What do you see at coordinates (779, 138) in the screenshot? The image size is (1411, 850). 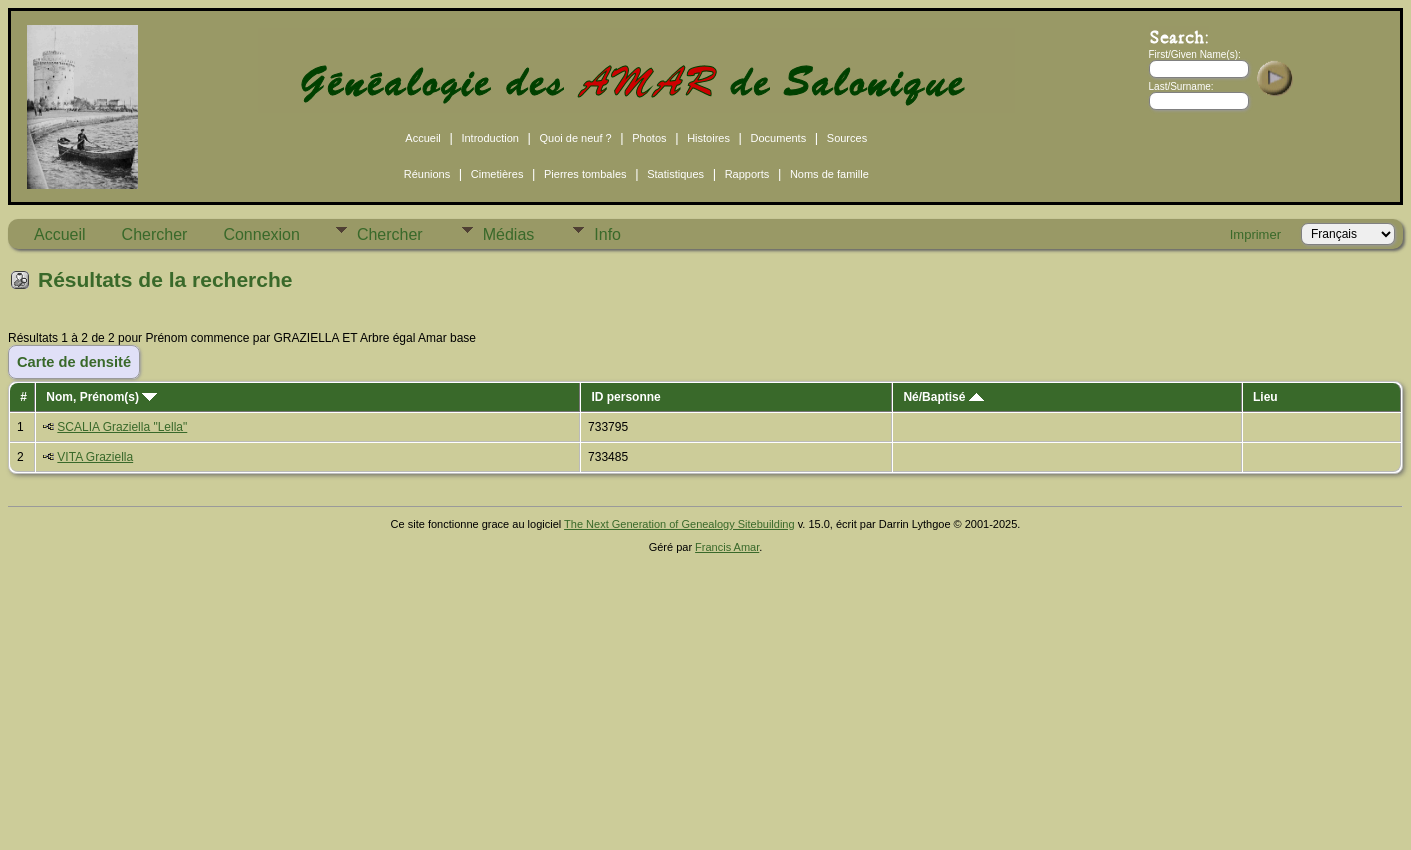 I see `Documents` at bounding box center [779, 138].